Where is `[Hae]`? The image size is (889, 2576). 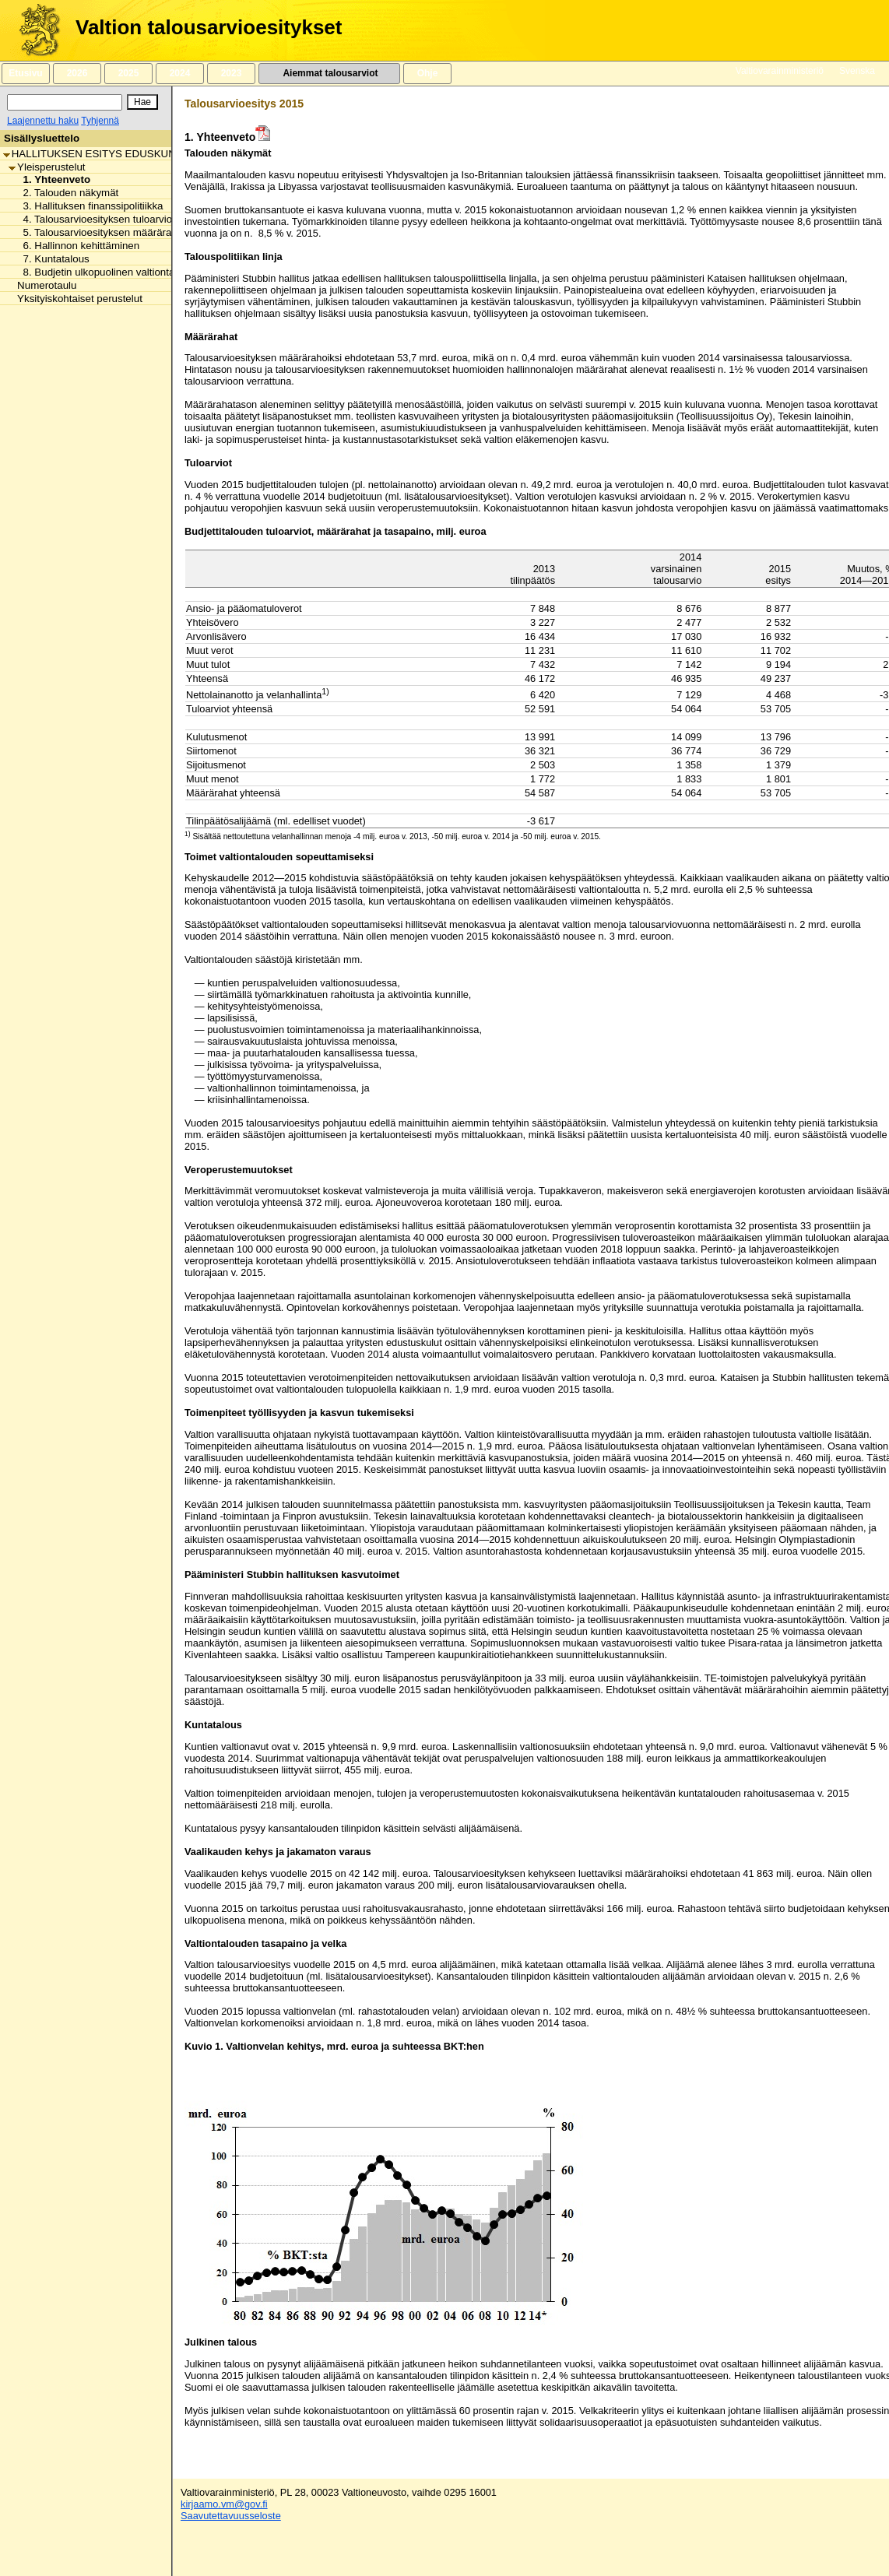
[Hae] is located at coordinates (142, 102).